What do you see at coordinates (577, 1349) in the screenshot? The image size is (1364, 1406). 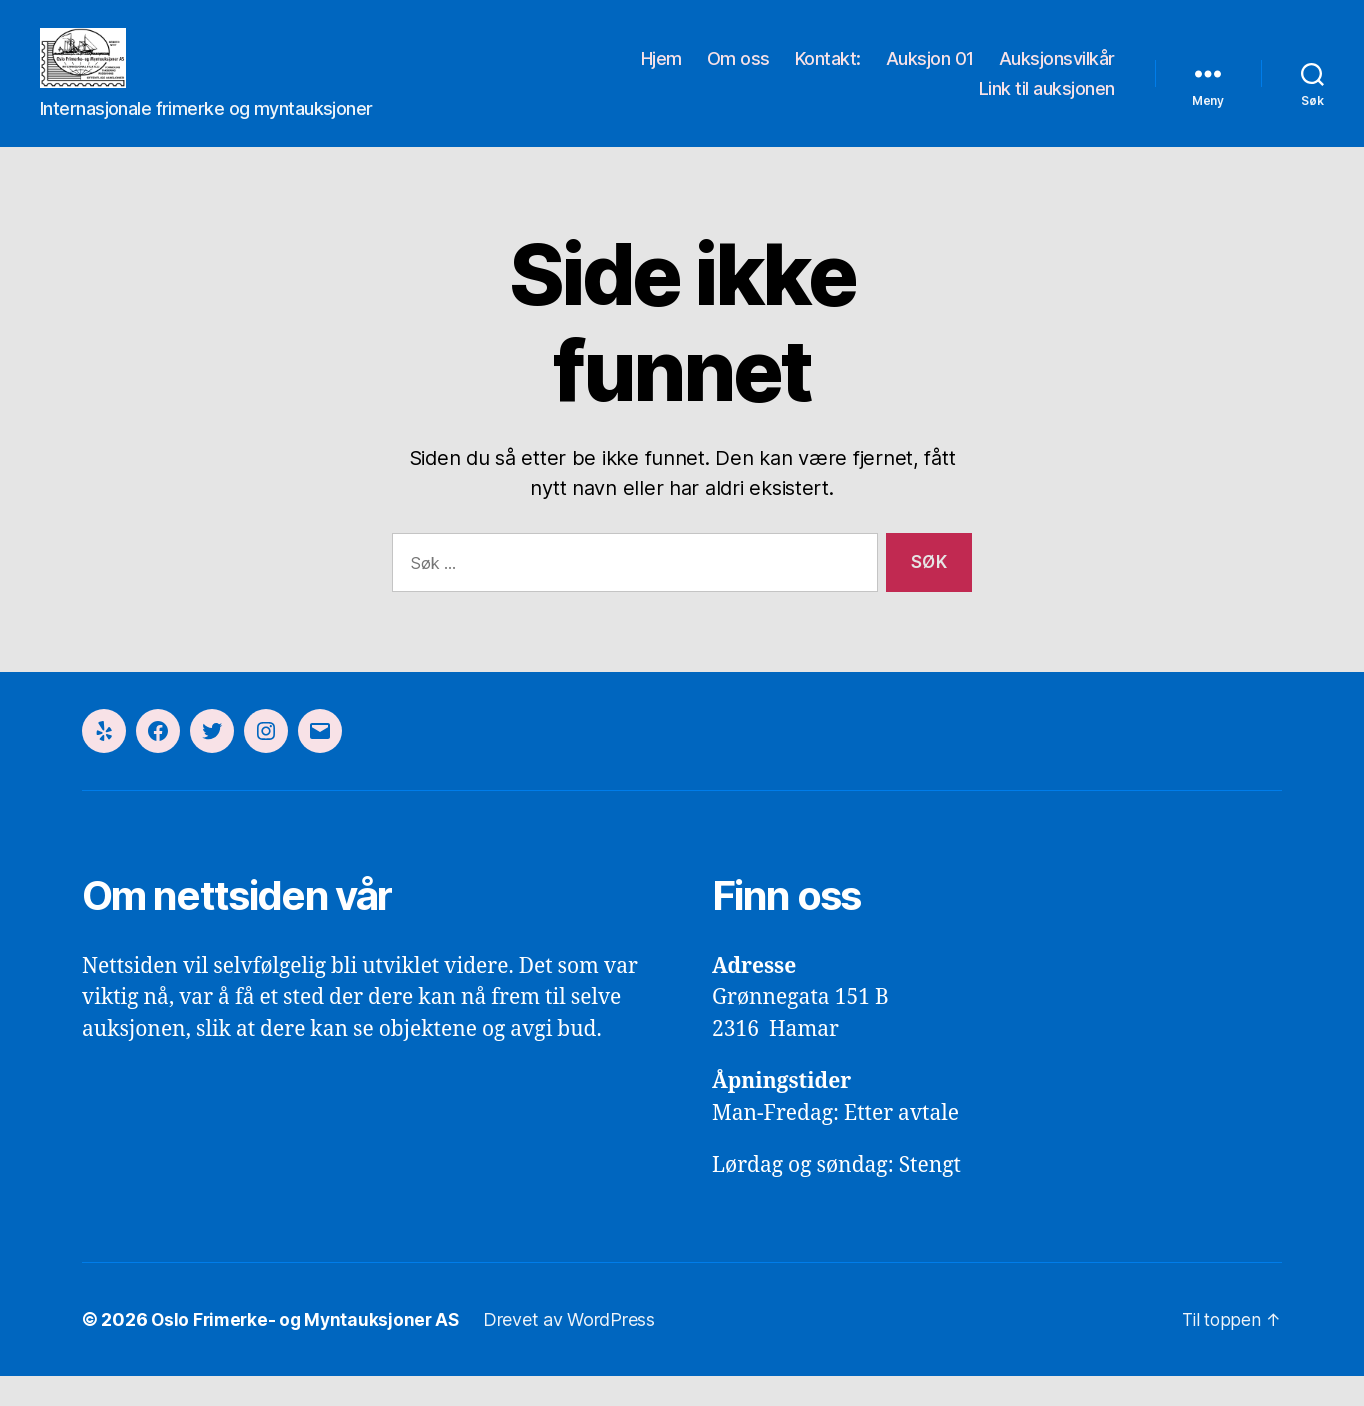 I see `Drevet av WordPress` at bounding box center [577, 1349].